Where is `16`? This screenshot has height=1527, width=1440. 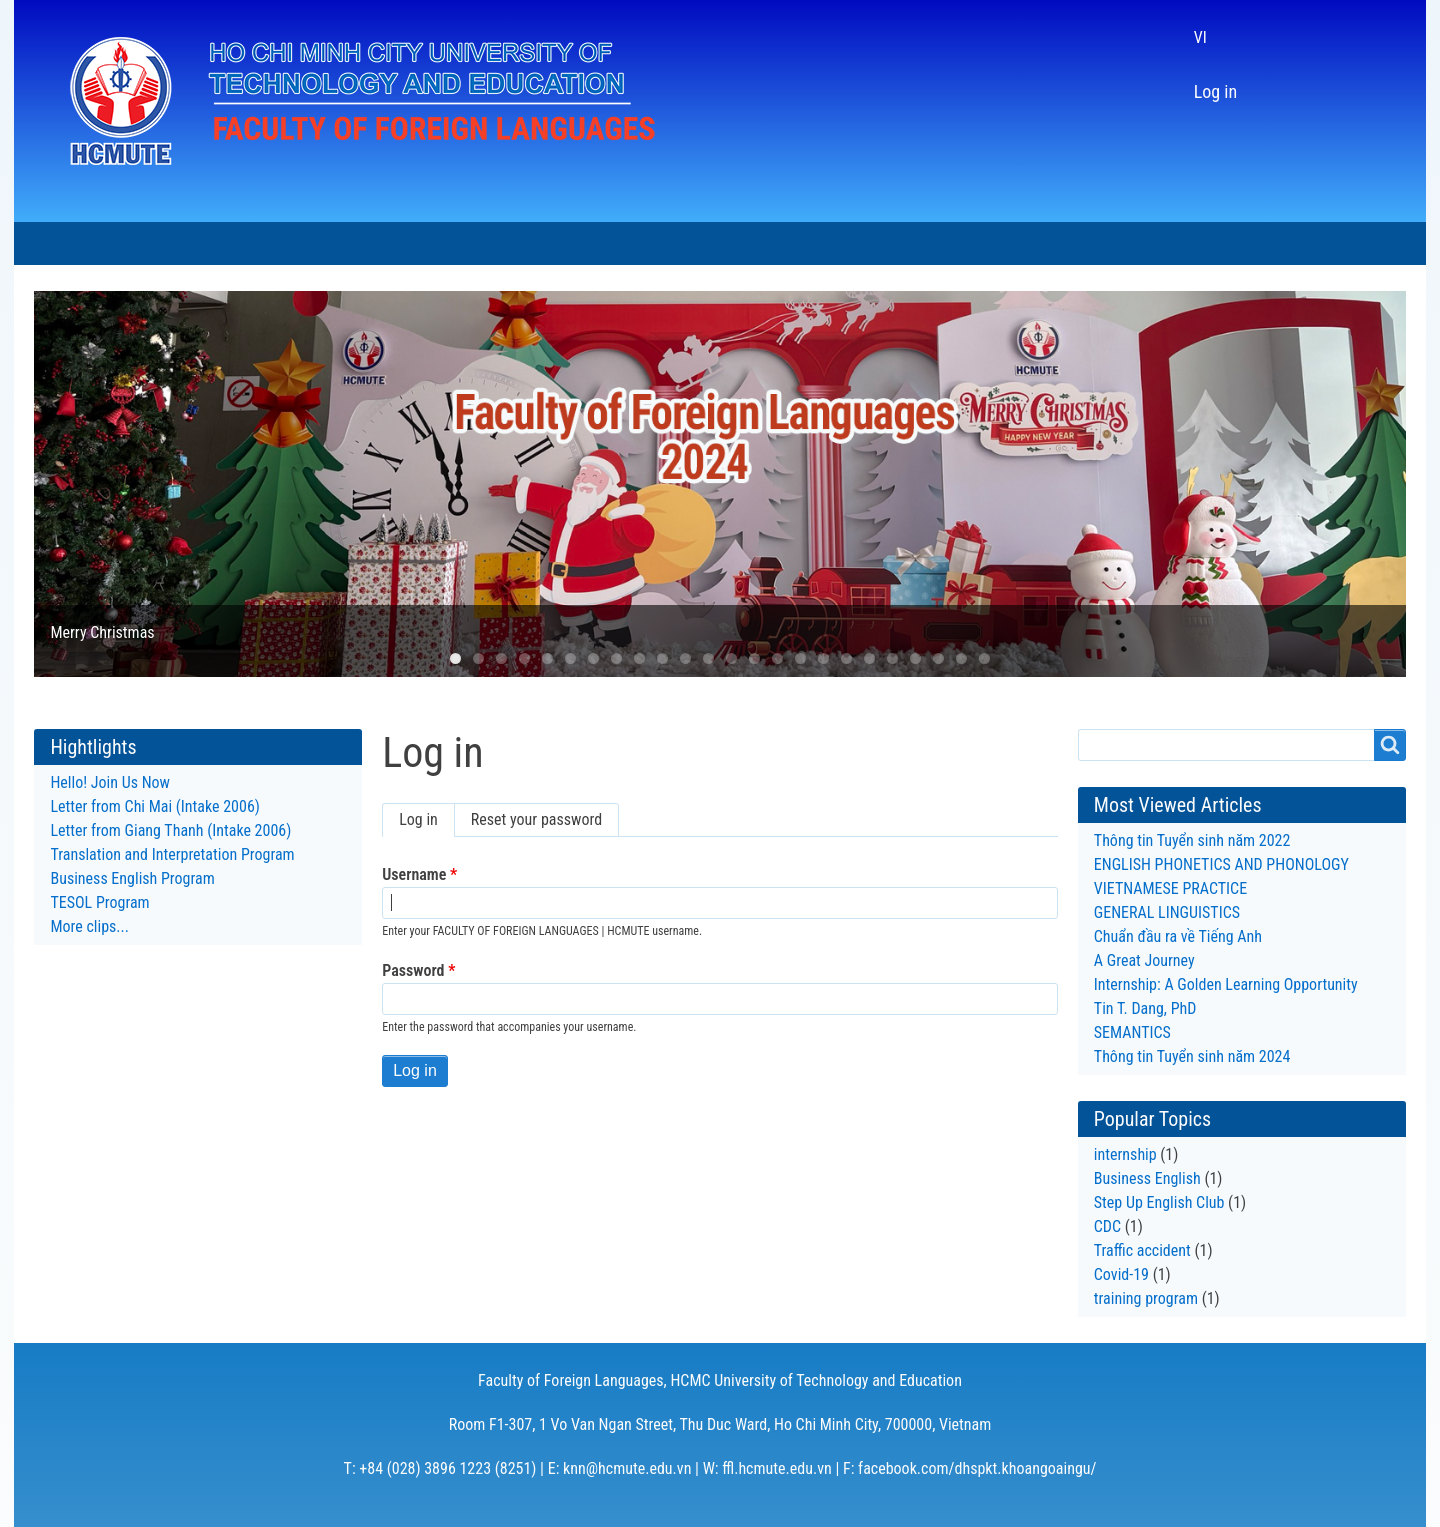
16 is located at coordinates (800, 658).